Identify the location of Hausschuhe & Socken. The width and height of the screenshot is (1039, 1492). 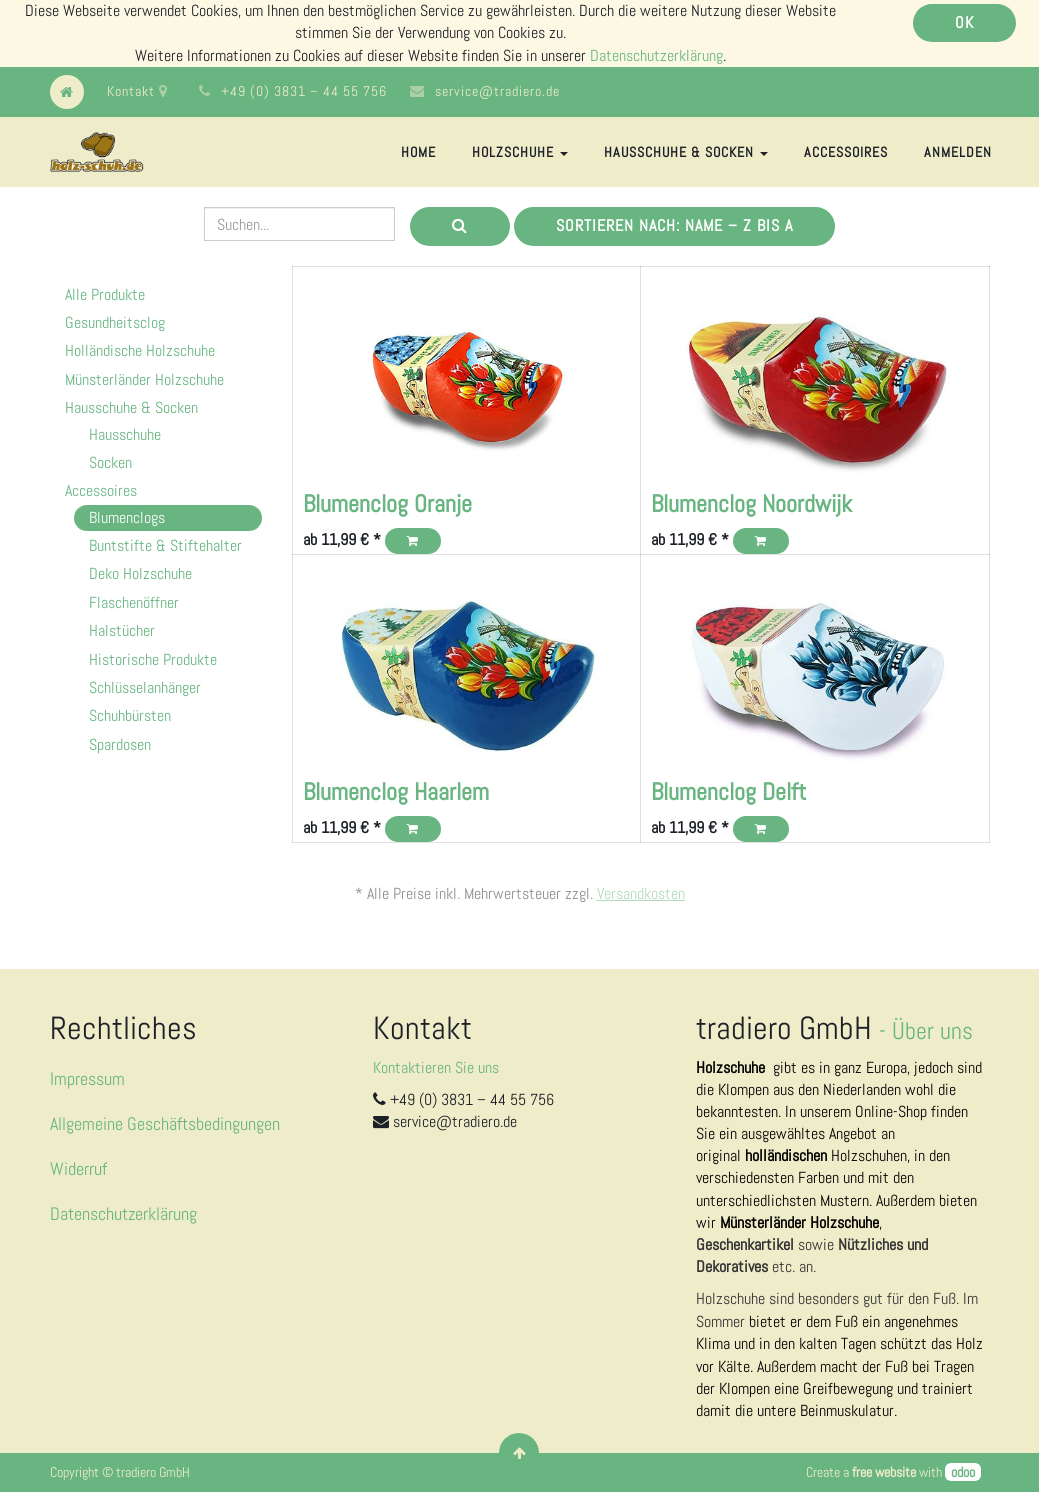
(131, 407).